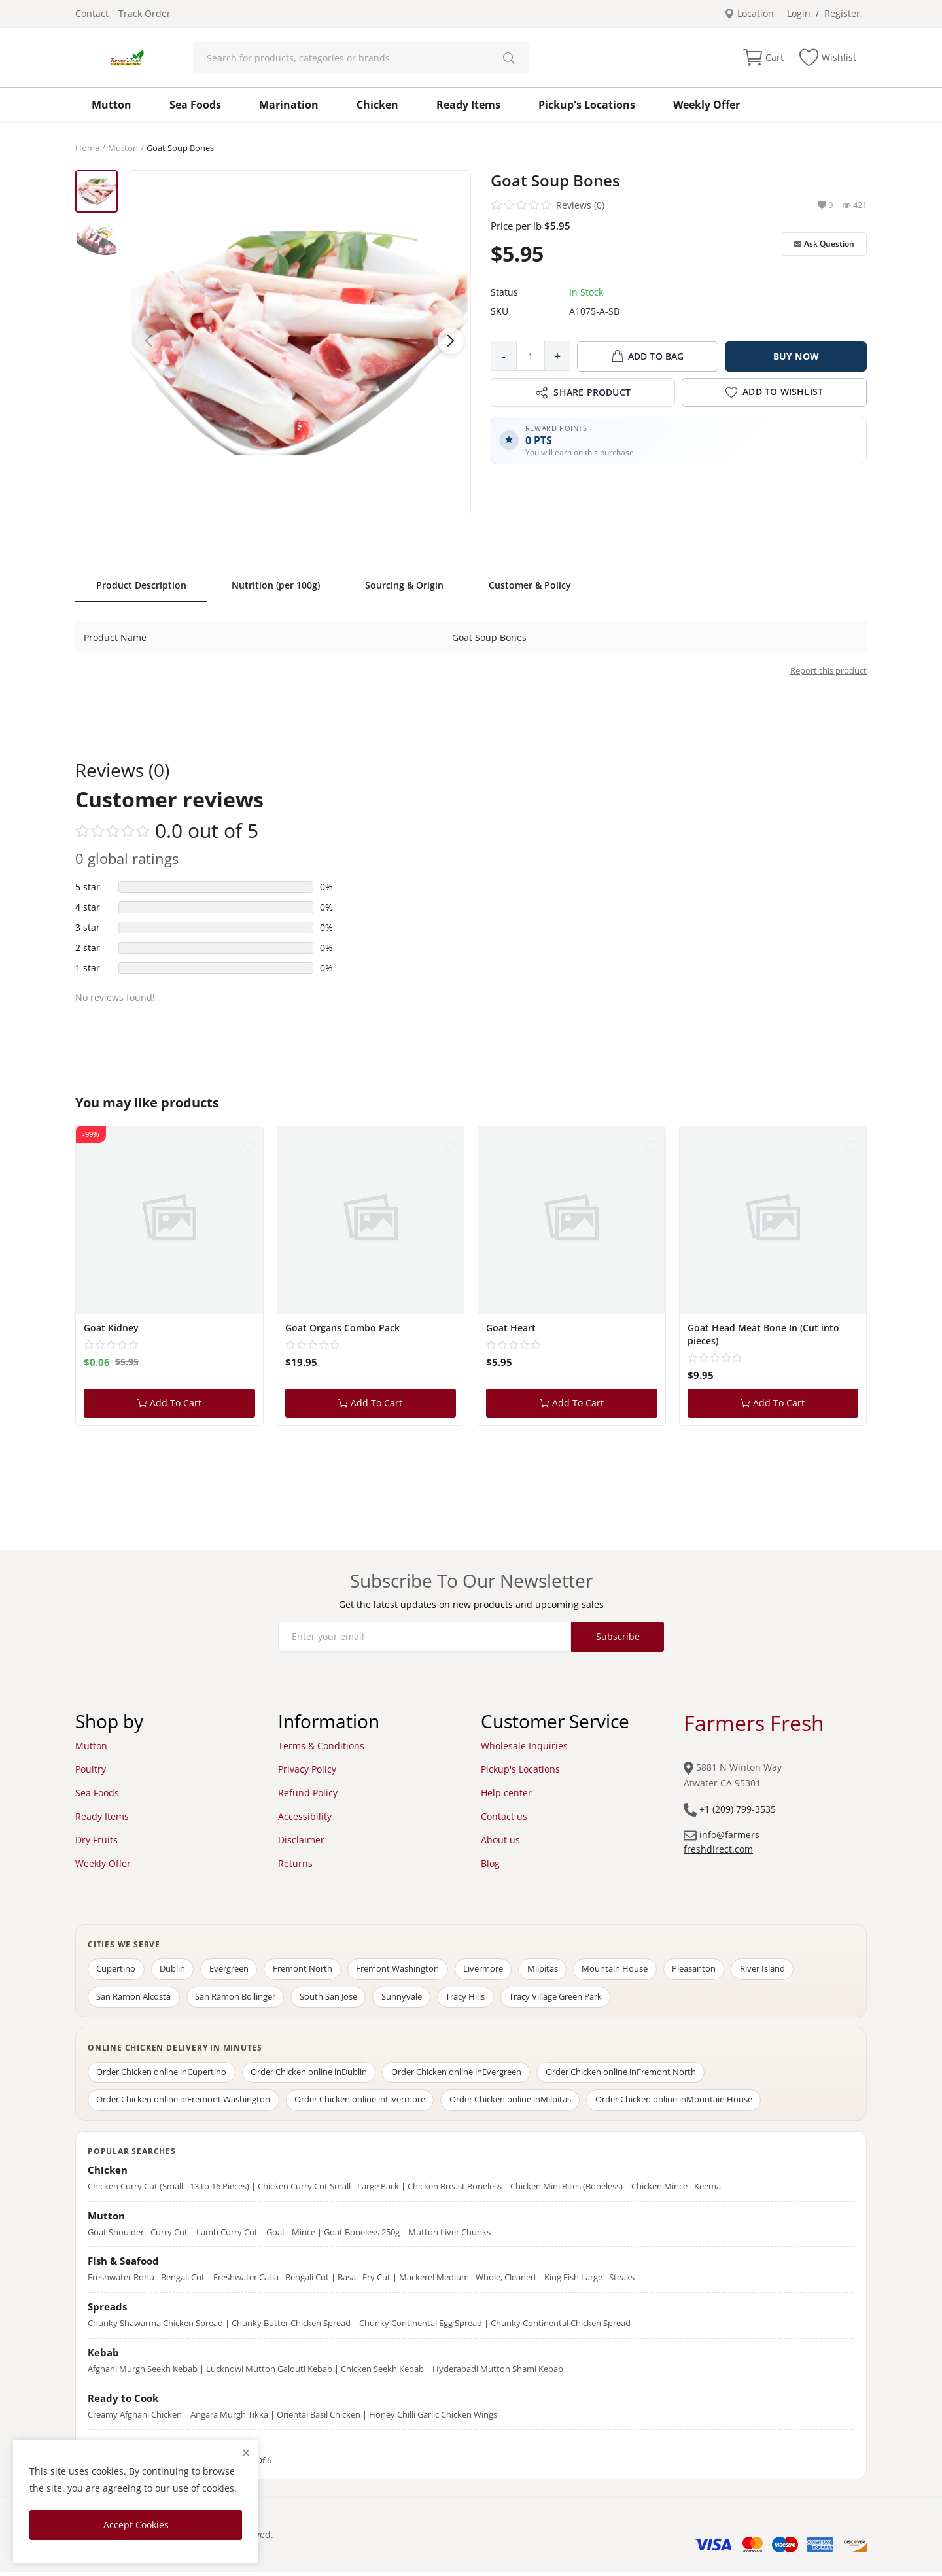 The width and height of the screenshot is (942, 2576). I want to click on Nutrition (per 100g), so click(276, 585).